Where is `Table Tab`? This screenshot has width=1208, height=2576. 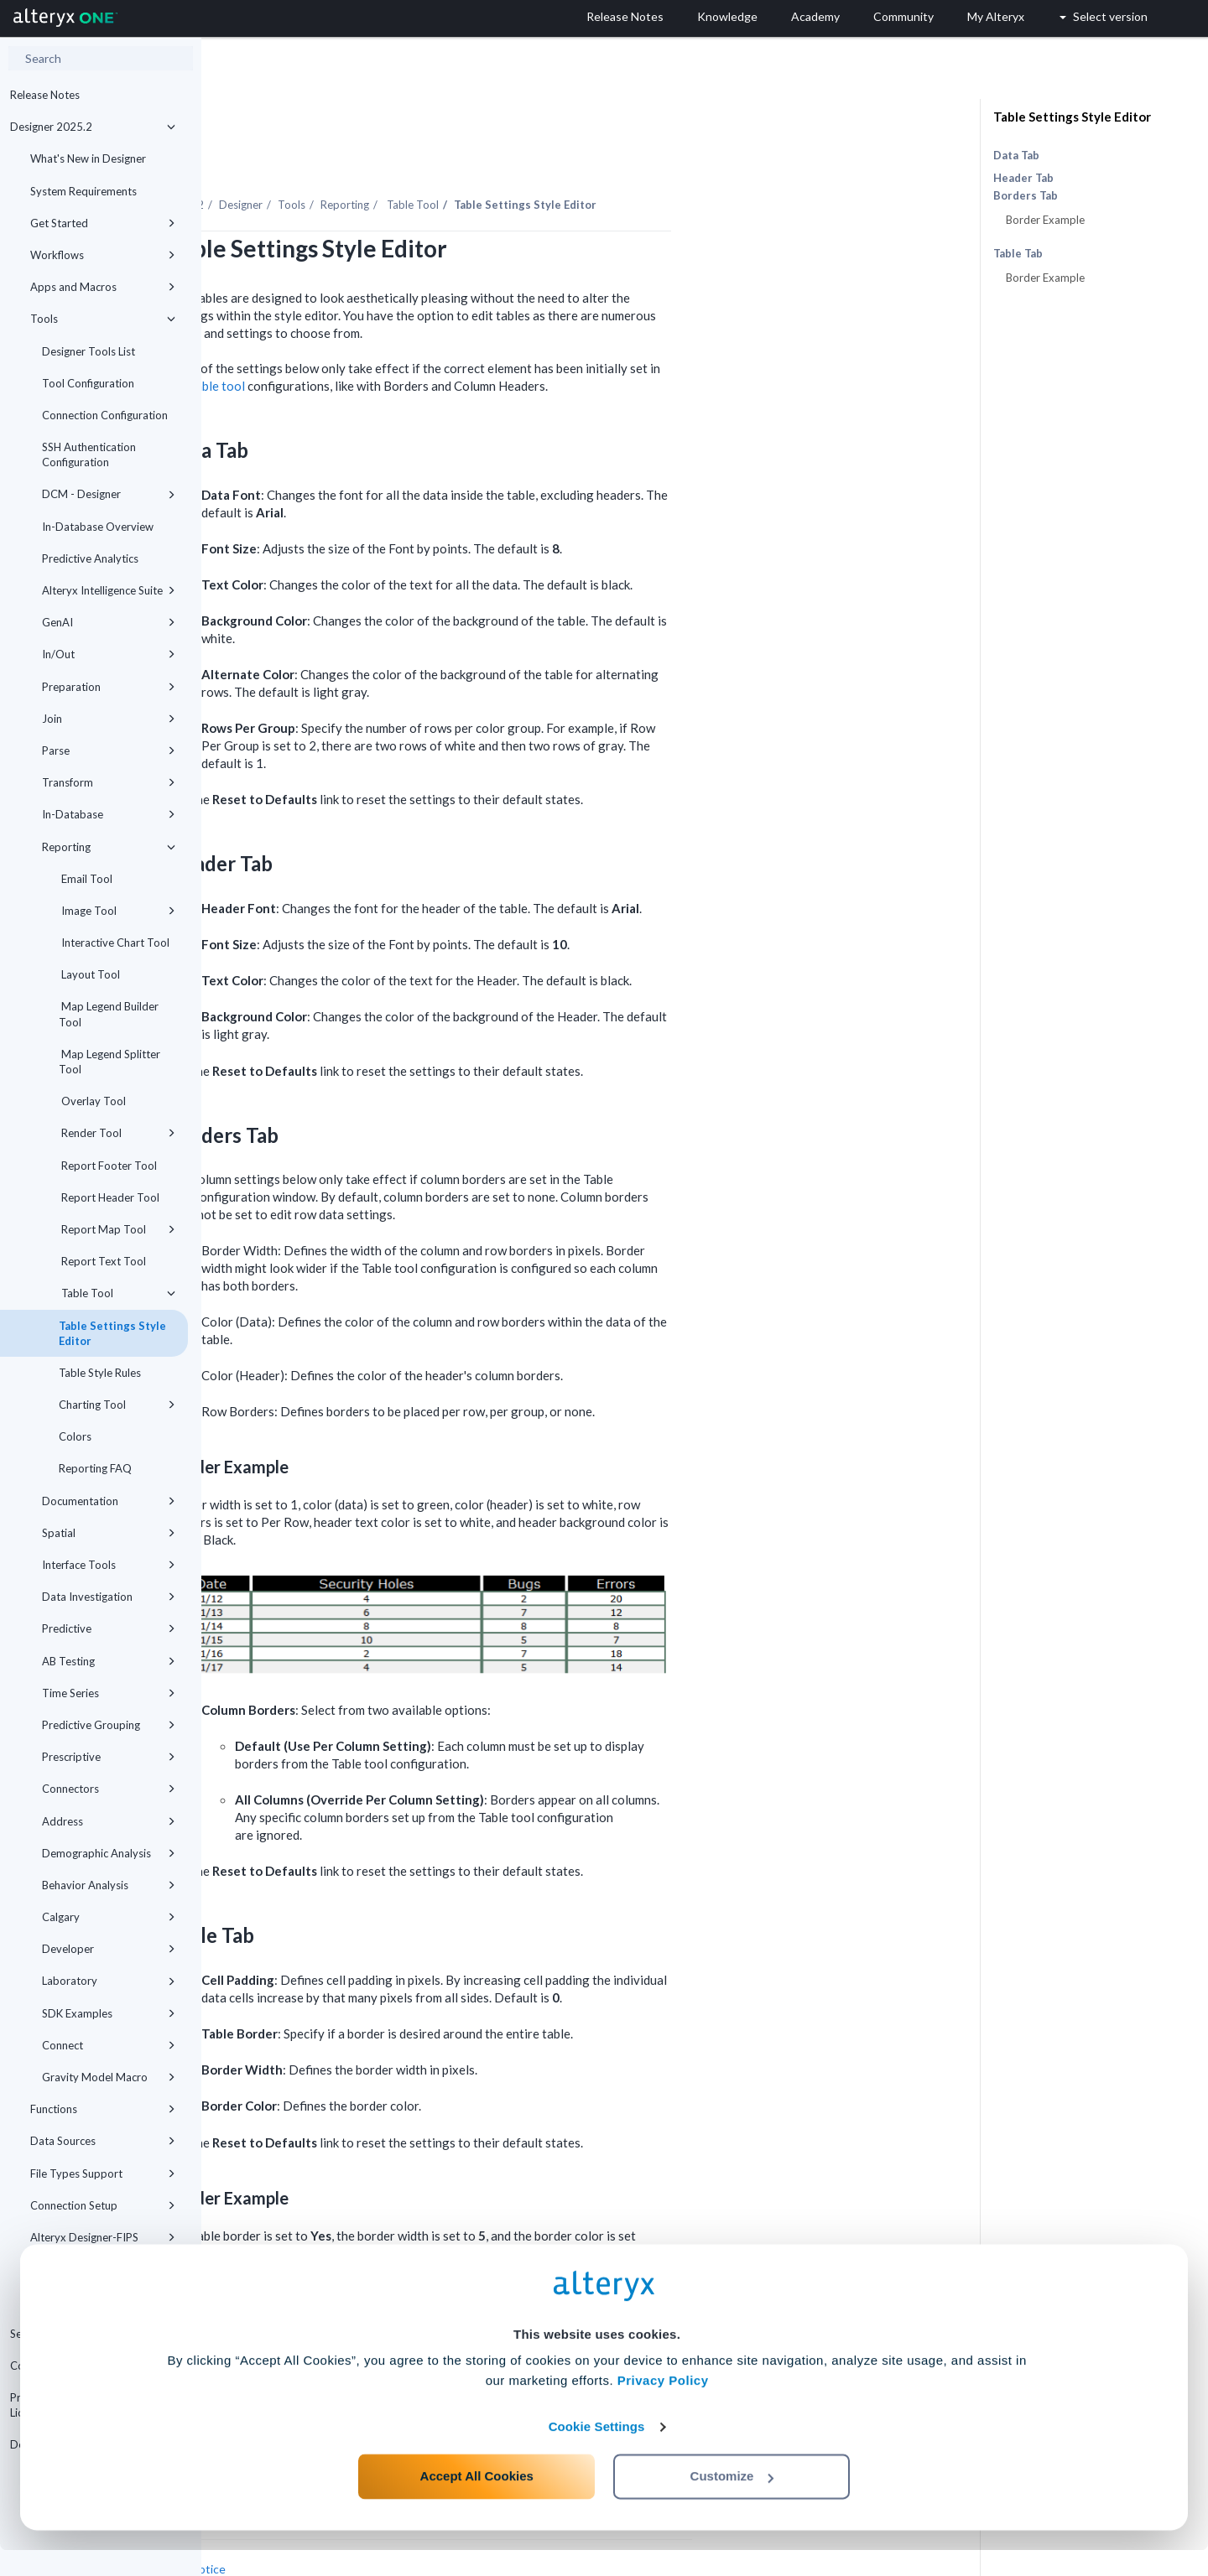
Table Tab is located at coordinates (1018, 253).